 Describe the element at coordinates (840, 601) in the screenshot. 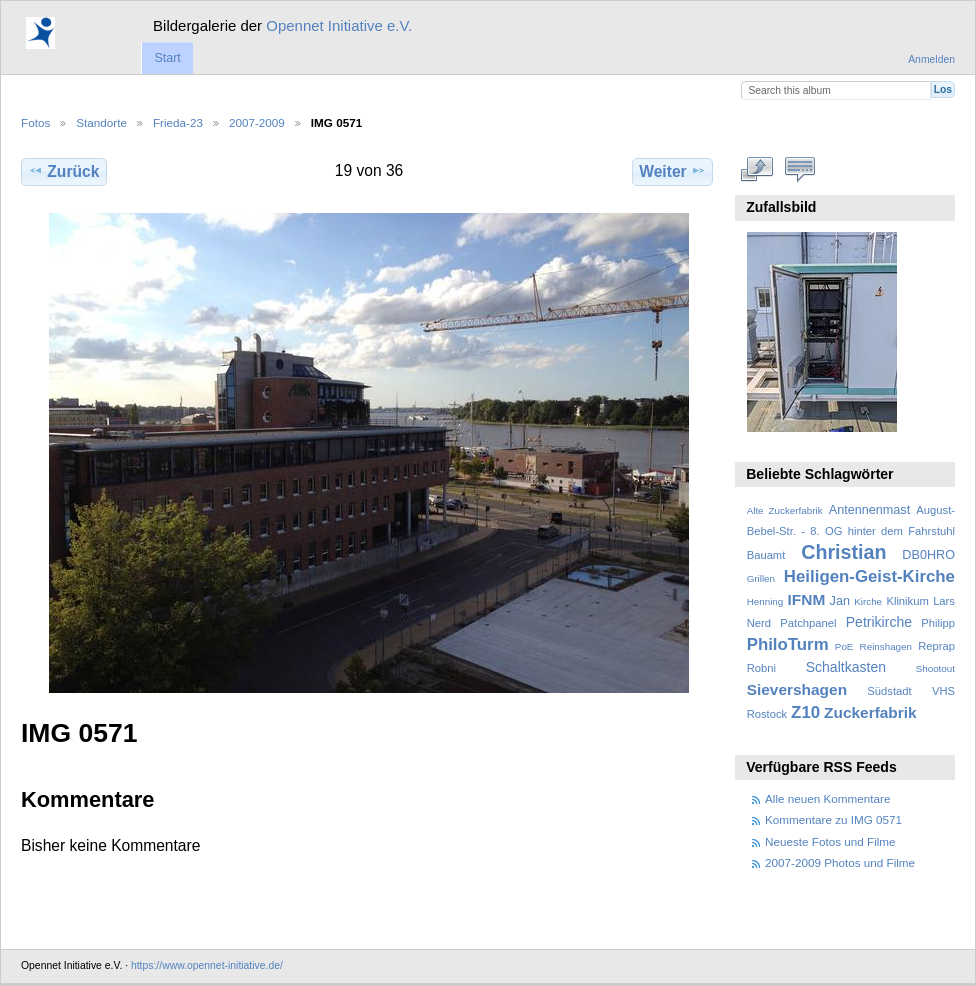

I see `Jan` at that location.